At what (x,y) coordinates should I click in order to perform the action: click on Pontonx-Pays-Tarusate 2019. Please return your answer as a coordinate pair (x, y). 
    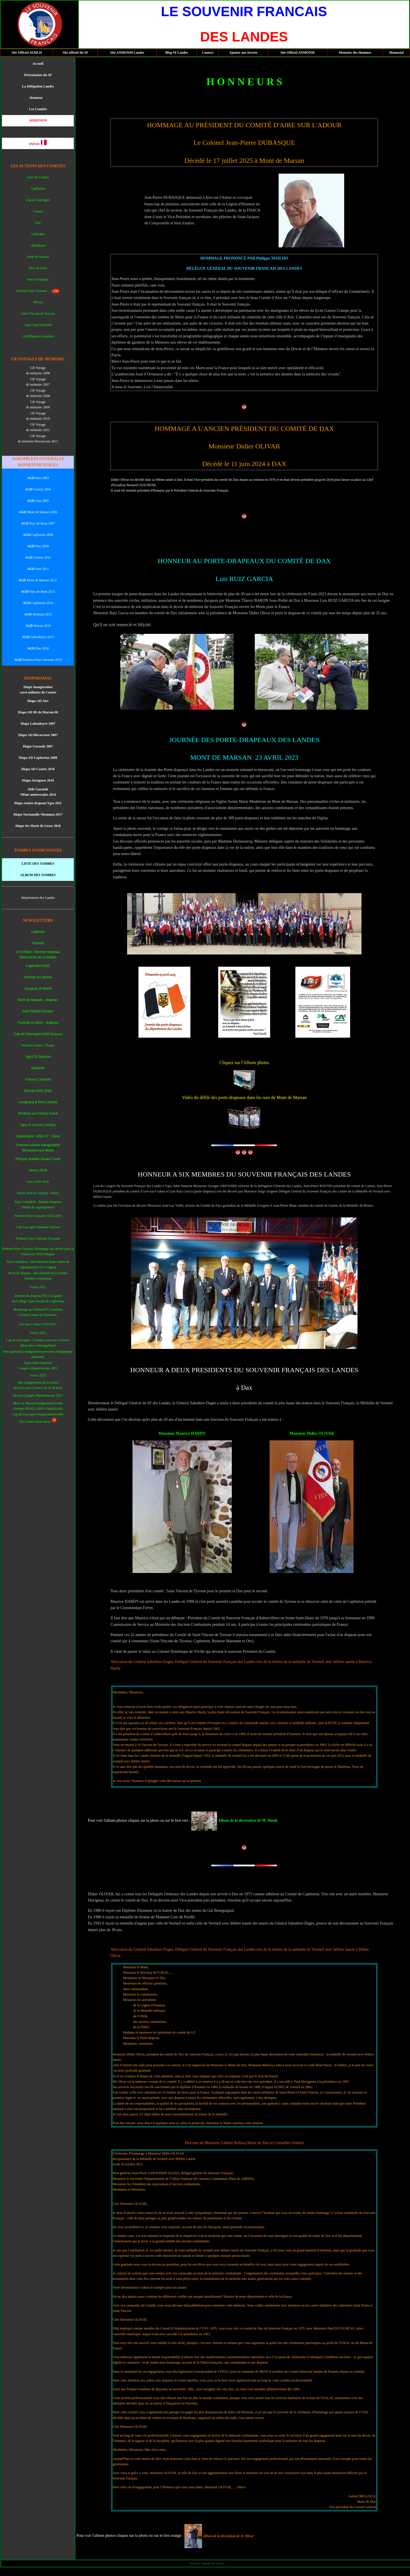
    Looking at the image, I should click on (42, 660).